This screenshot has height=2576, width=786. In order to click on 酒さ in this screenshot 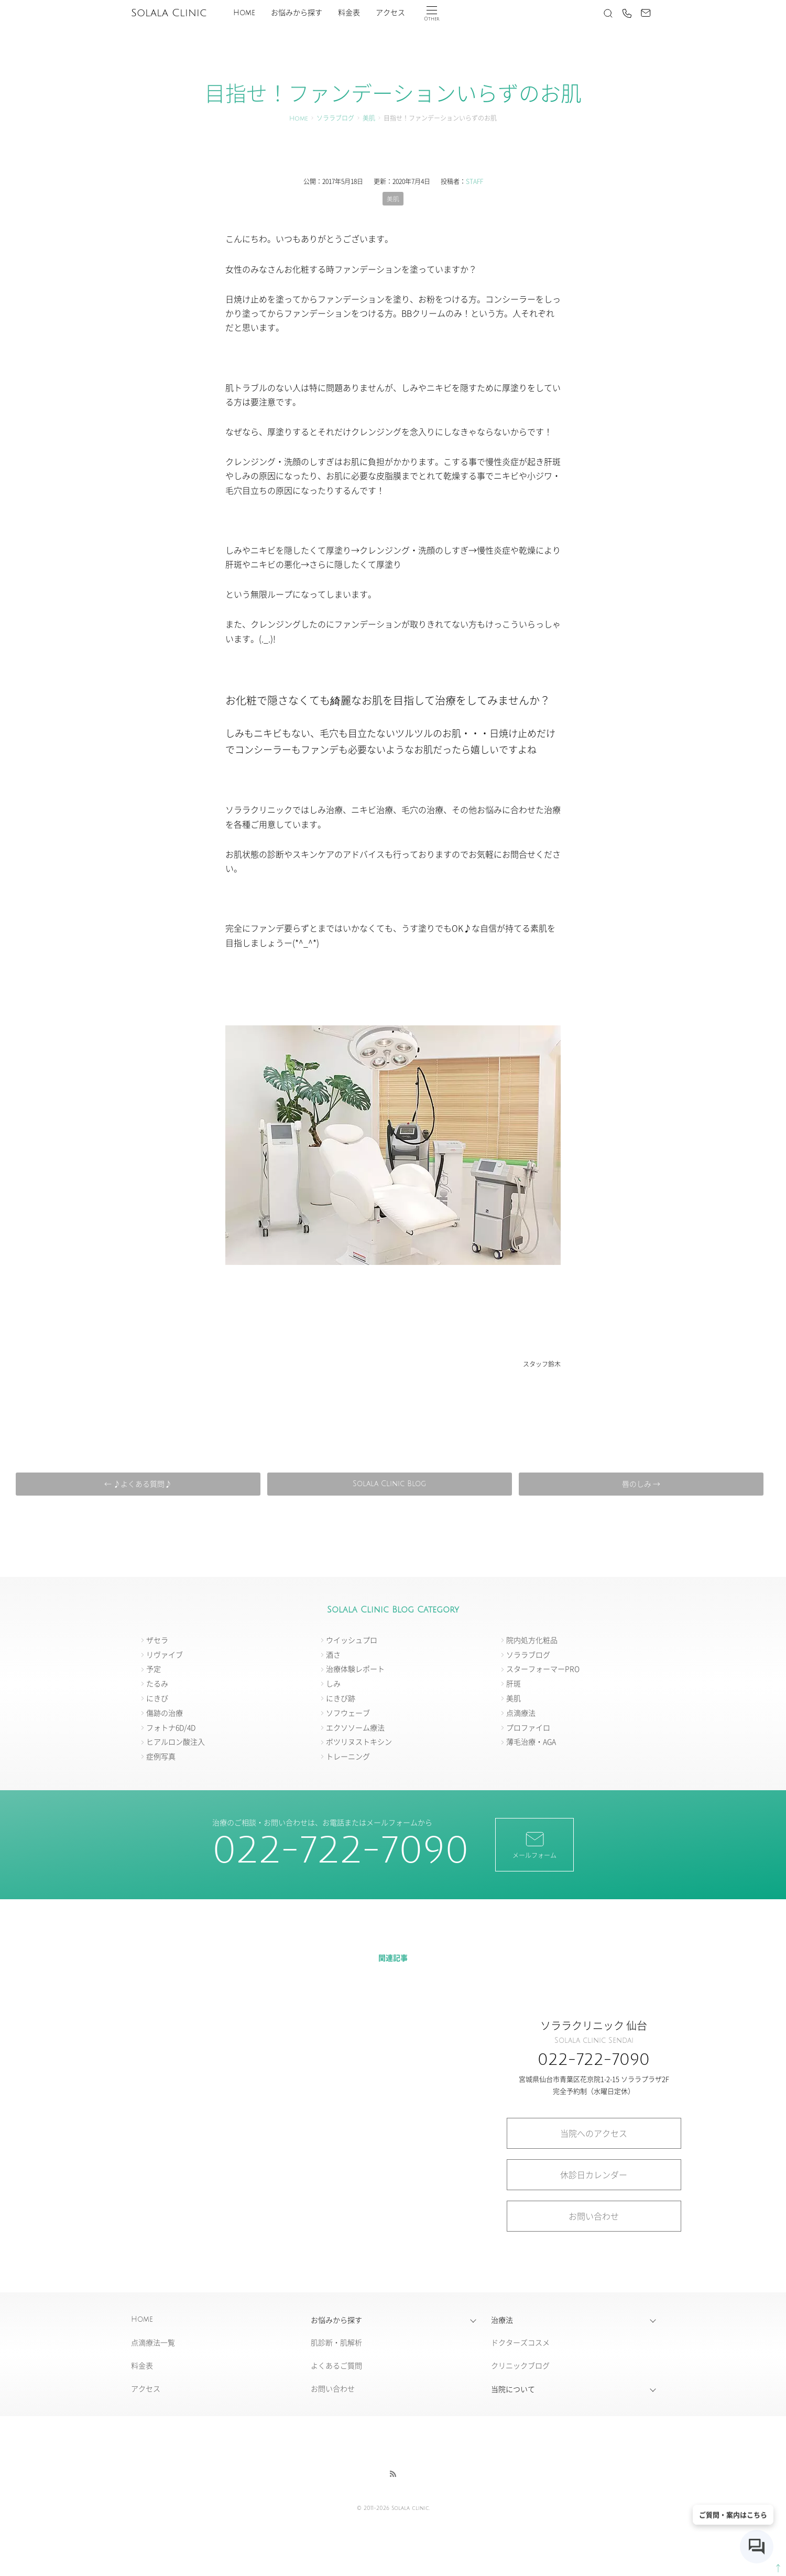, I will do `click(333, 1654)`.